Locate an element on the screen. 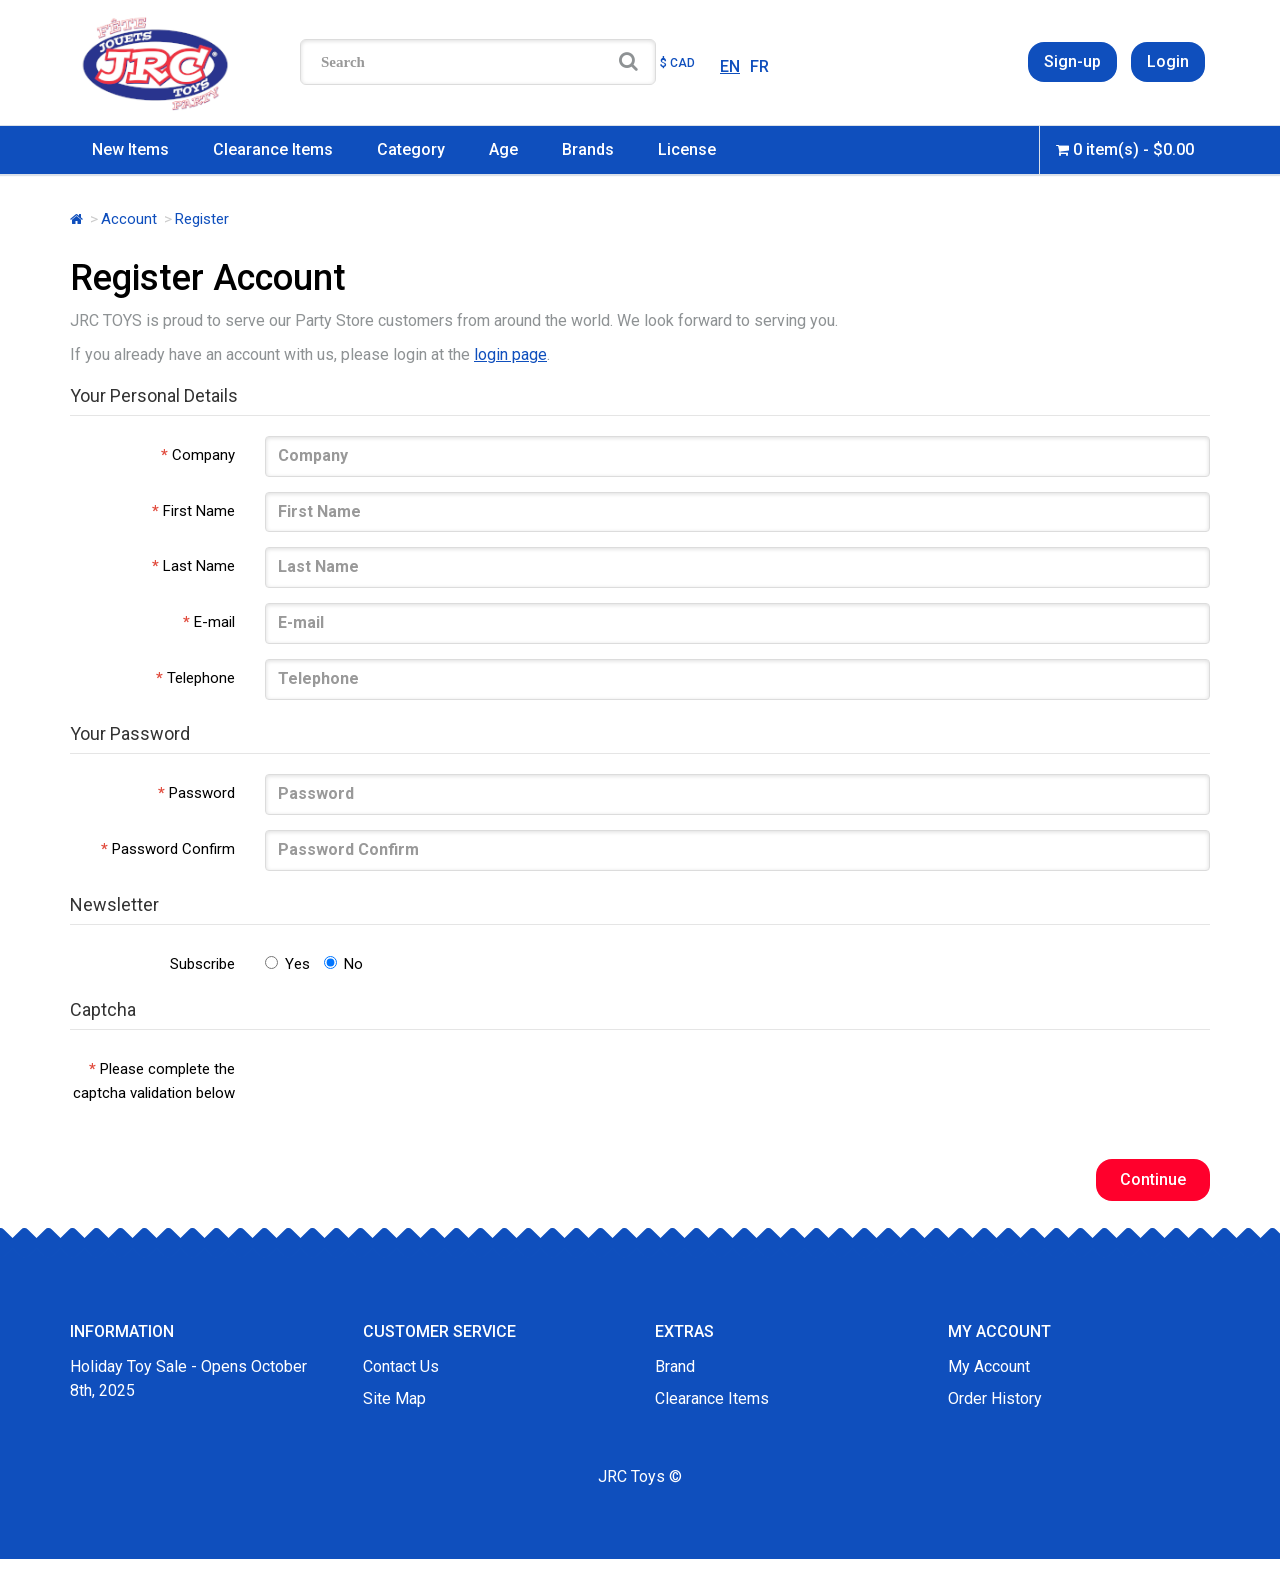 Image resolution: width=1280 pixels, height=1573 pixels. [presentation] is located at coordinates (417, 1089).